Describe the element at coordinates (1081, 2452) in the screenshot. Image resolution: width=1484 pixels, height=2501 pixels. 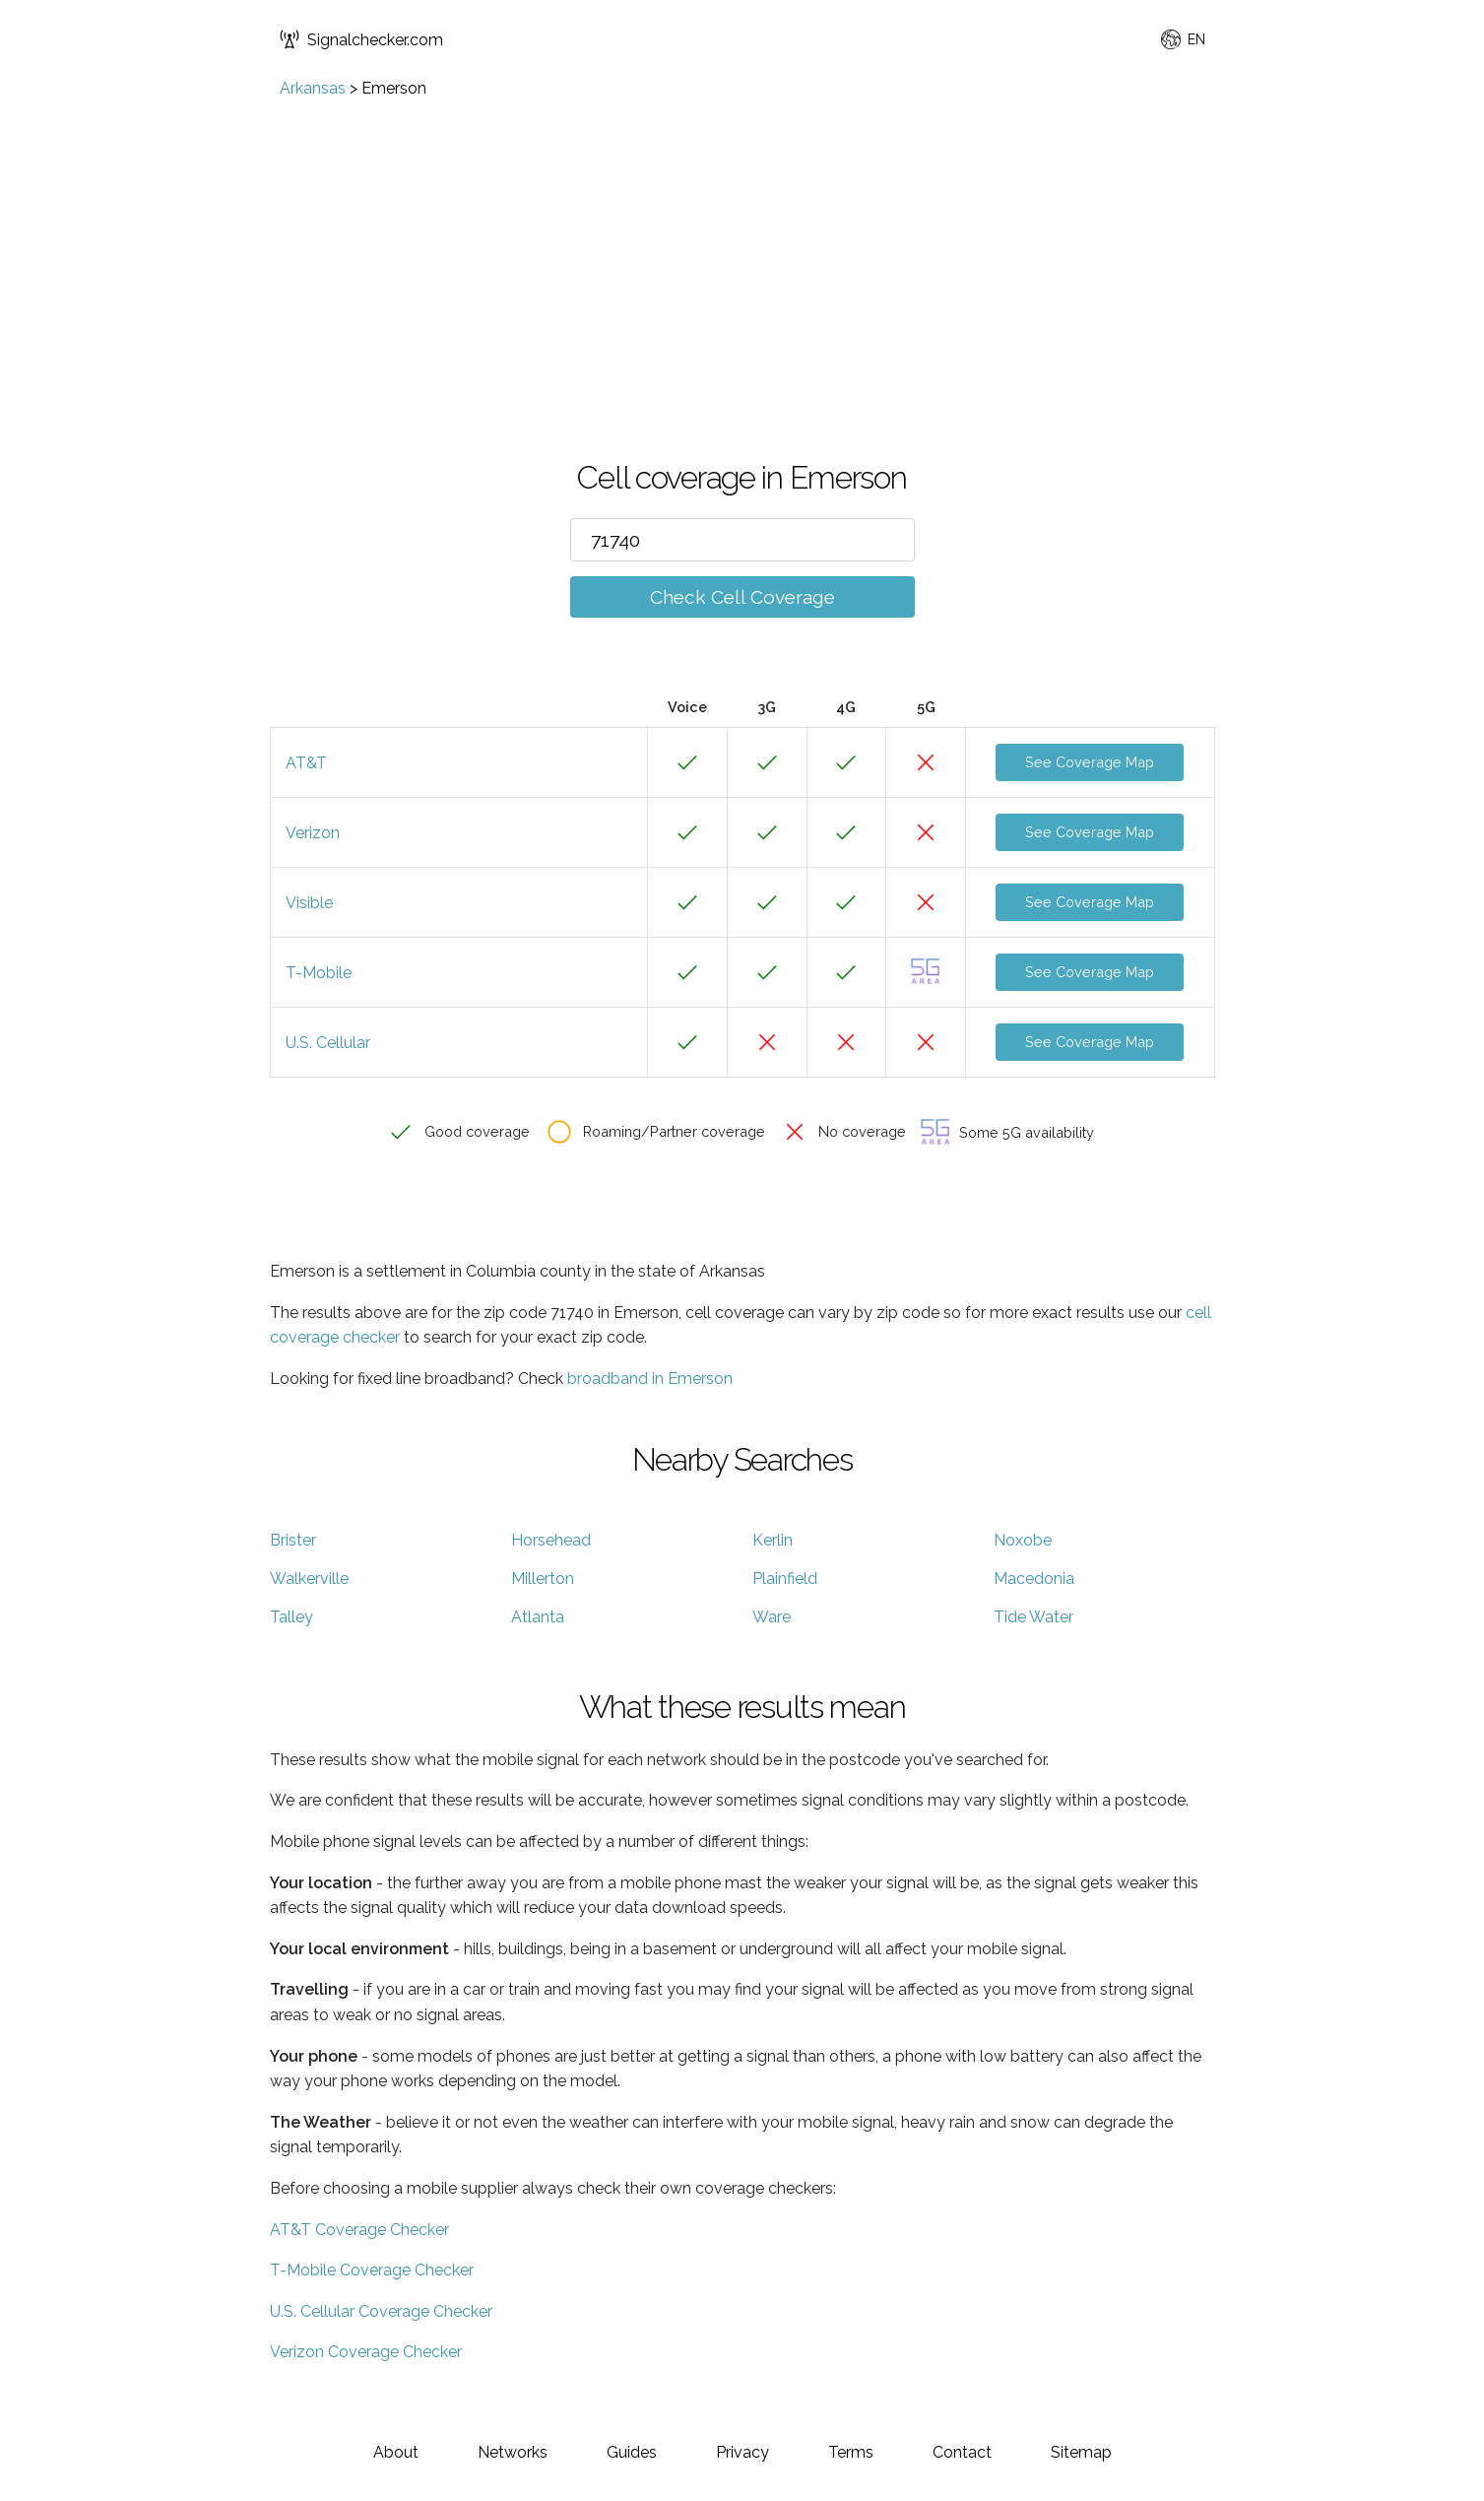
I see `Sitemap` at that location.